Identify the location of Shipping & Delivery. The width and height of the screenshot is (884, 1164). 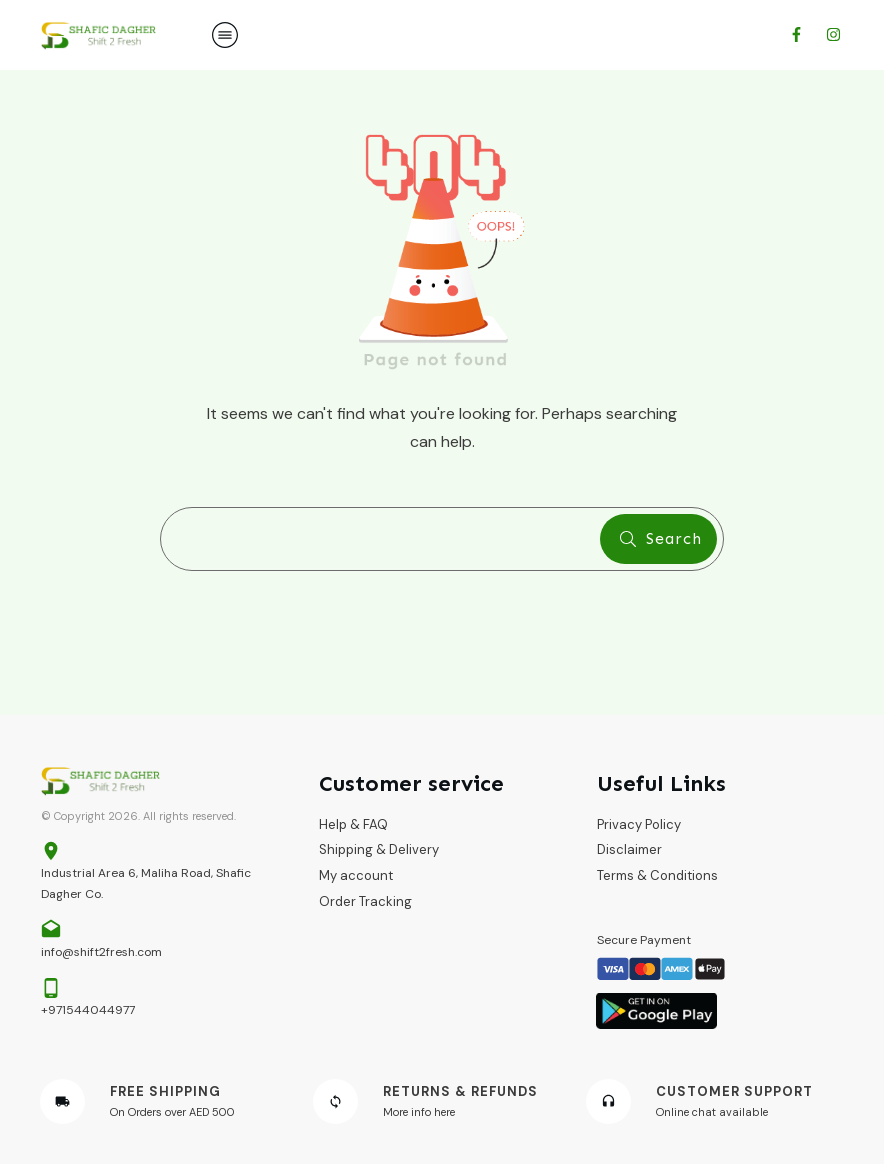
(379, 849).